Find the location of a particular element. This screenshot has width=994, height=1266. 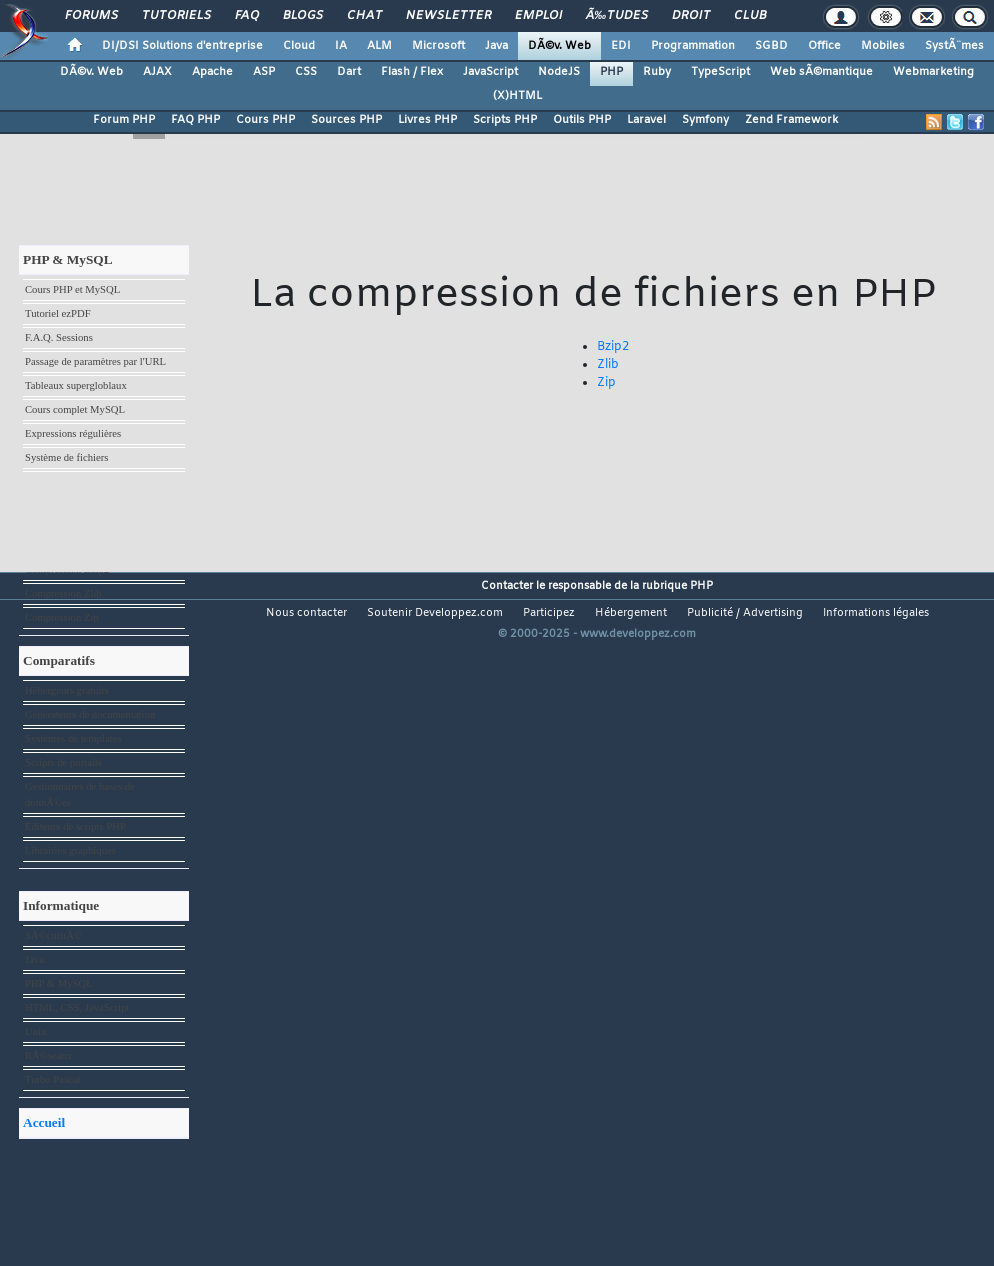

Compression Zip is located at coordinates (62, 617).